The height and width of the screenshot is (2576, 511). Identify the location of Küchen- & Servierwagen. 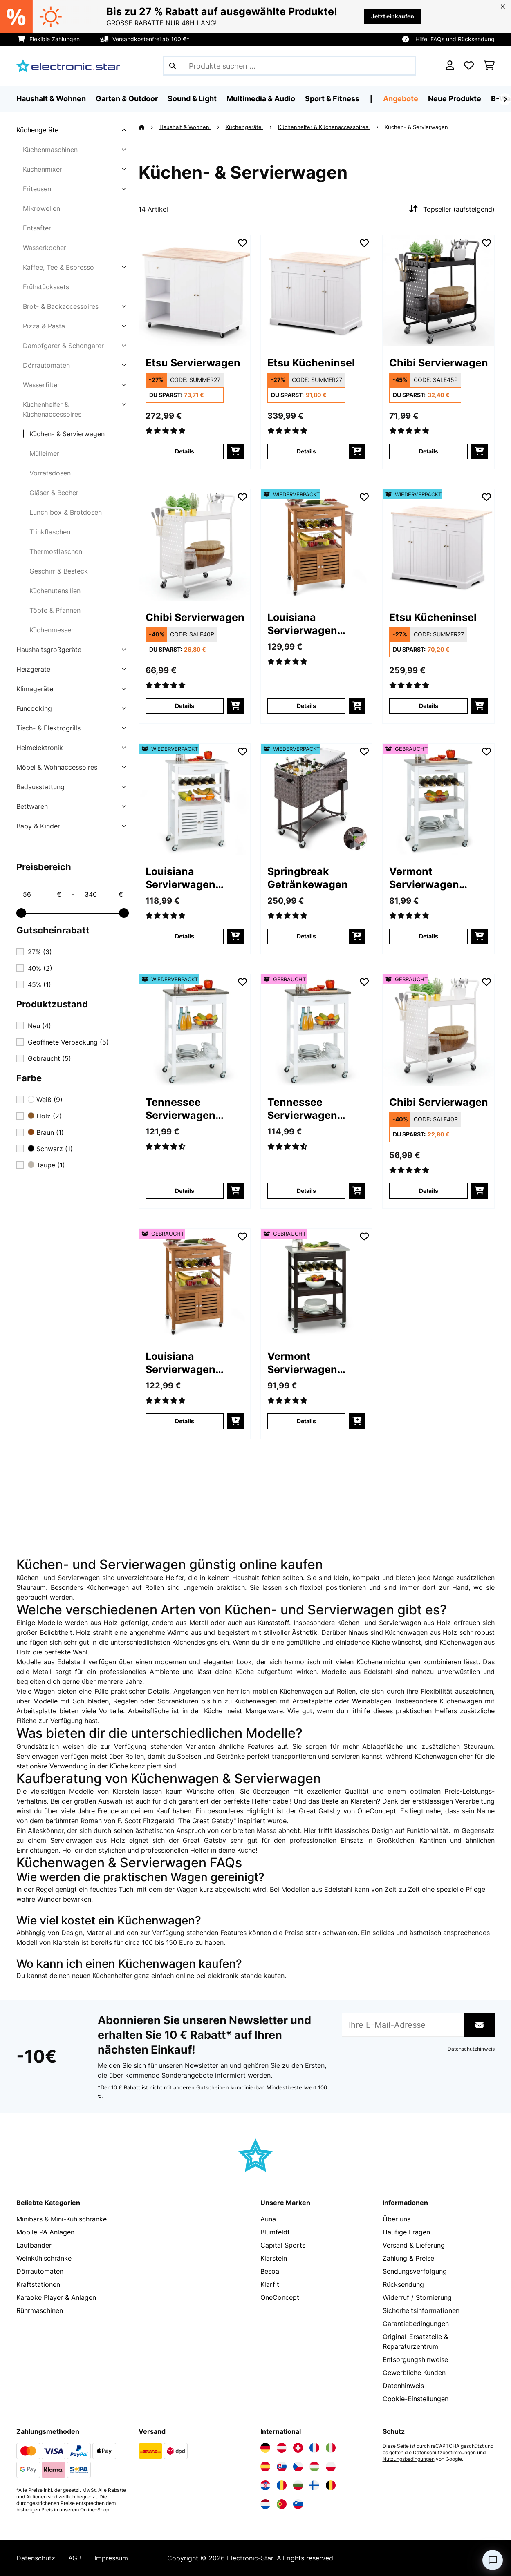
(67, 434).